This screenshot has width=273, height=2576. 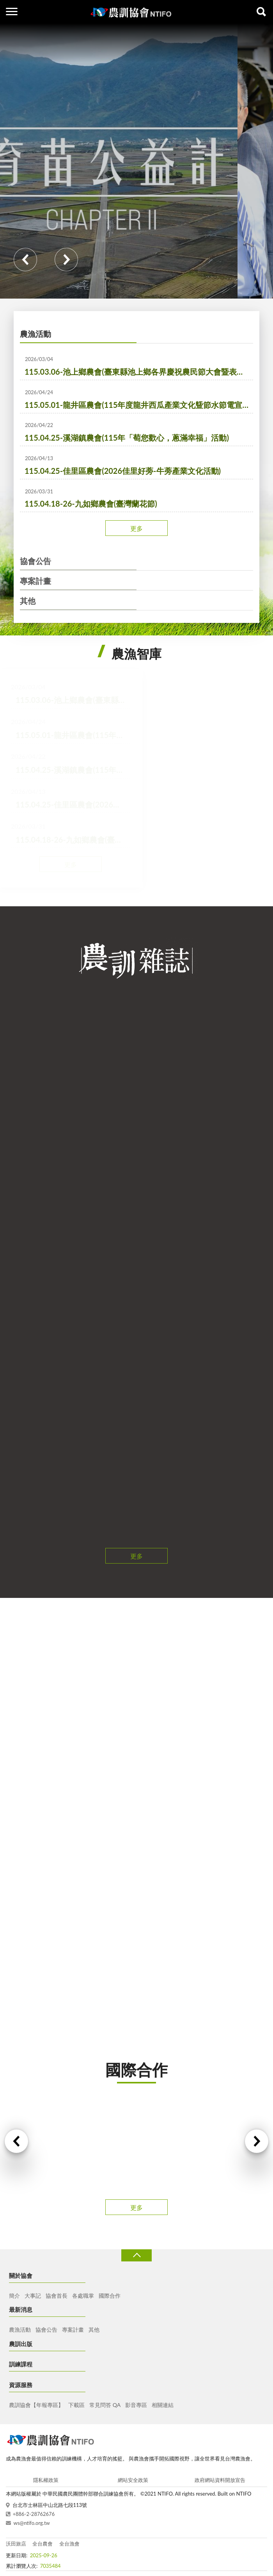 What do you see at coordinates (136, 2405) in the screenshot?
I see `影音專區` at bounding box center [136, 2405].